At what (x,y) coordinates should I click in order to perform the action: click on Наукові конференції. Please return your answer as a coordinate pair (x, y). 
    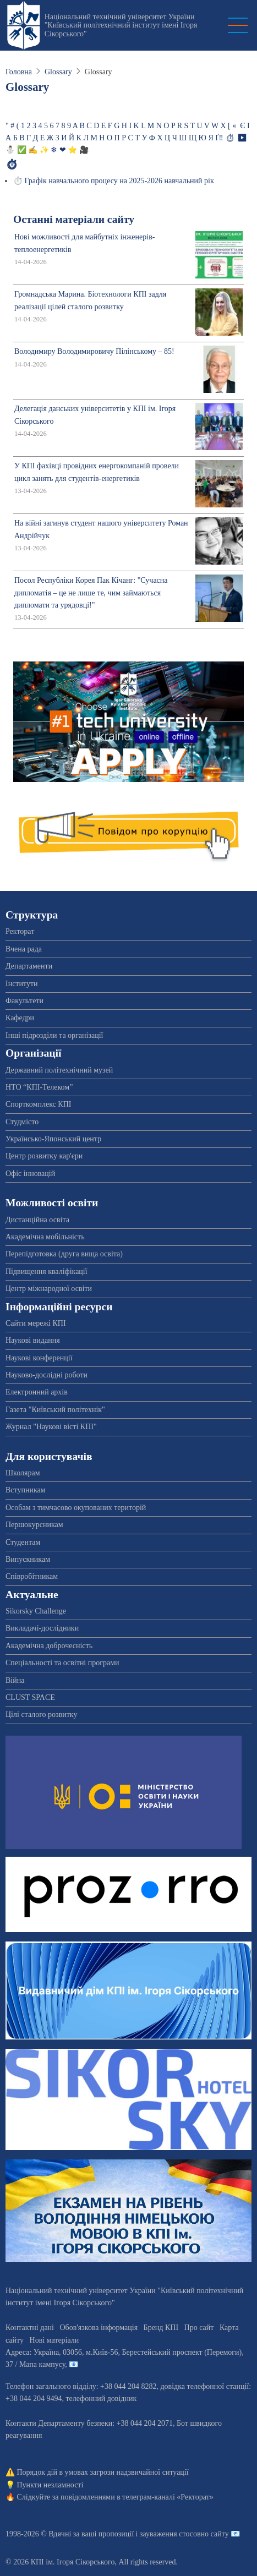
    Looking at the image, I should click on (39, 1358).